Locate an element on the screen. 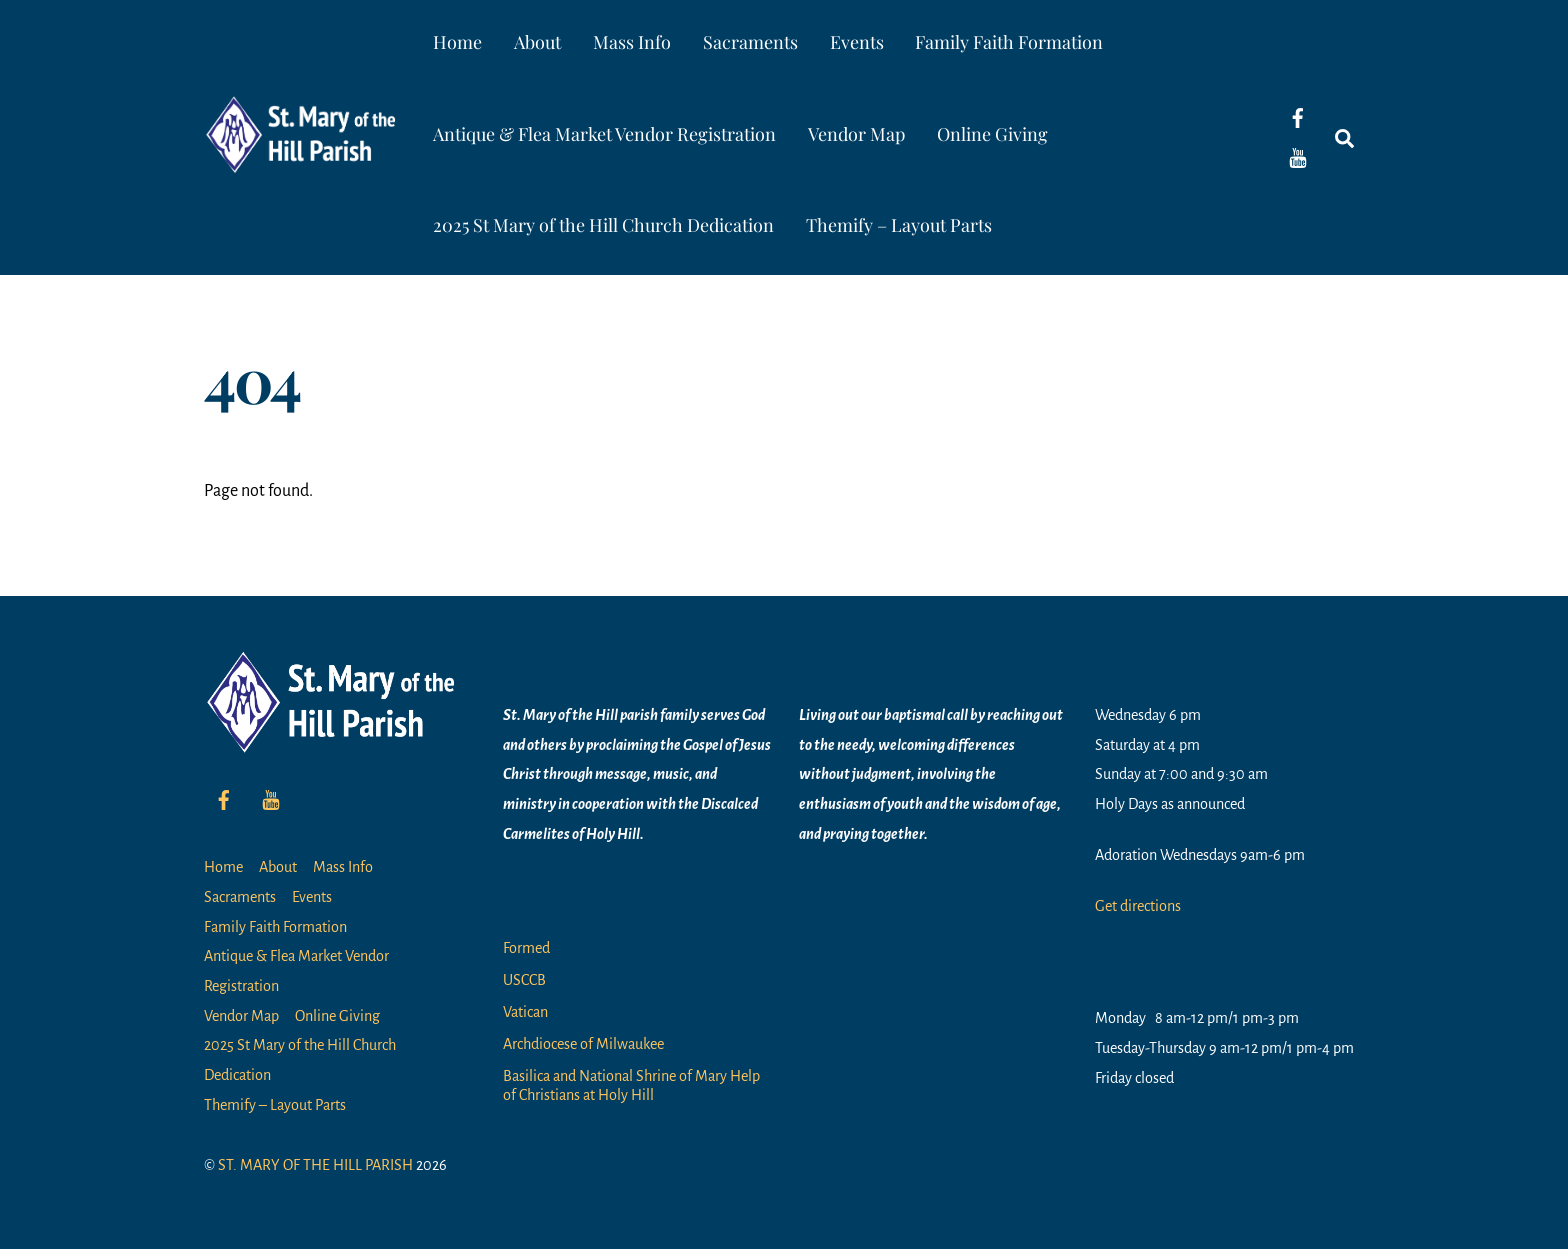  About is located at coordinates (537, 42).